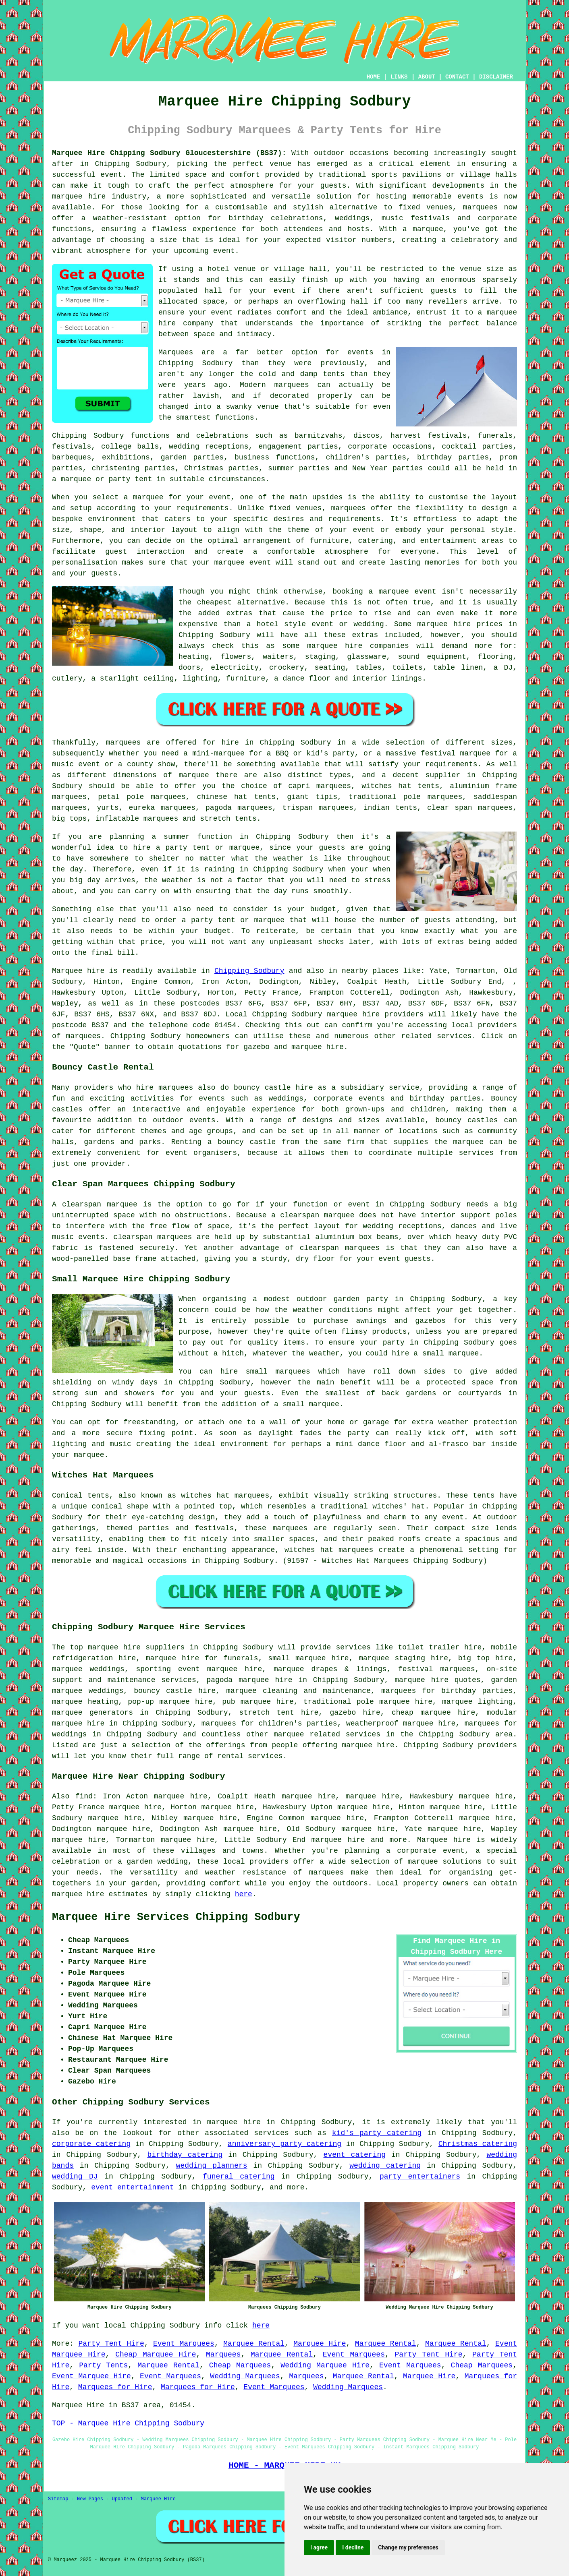  What do you see at coordinates (151, 942) in the screenshot?
I see `price` at bounding box center [151, 942].